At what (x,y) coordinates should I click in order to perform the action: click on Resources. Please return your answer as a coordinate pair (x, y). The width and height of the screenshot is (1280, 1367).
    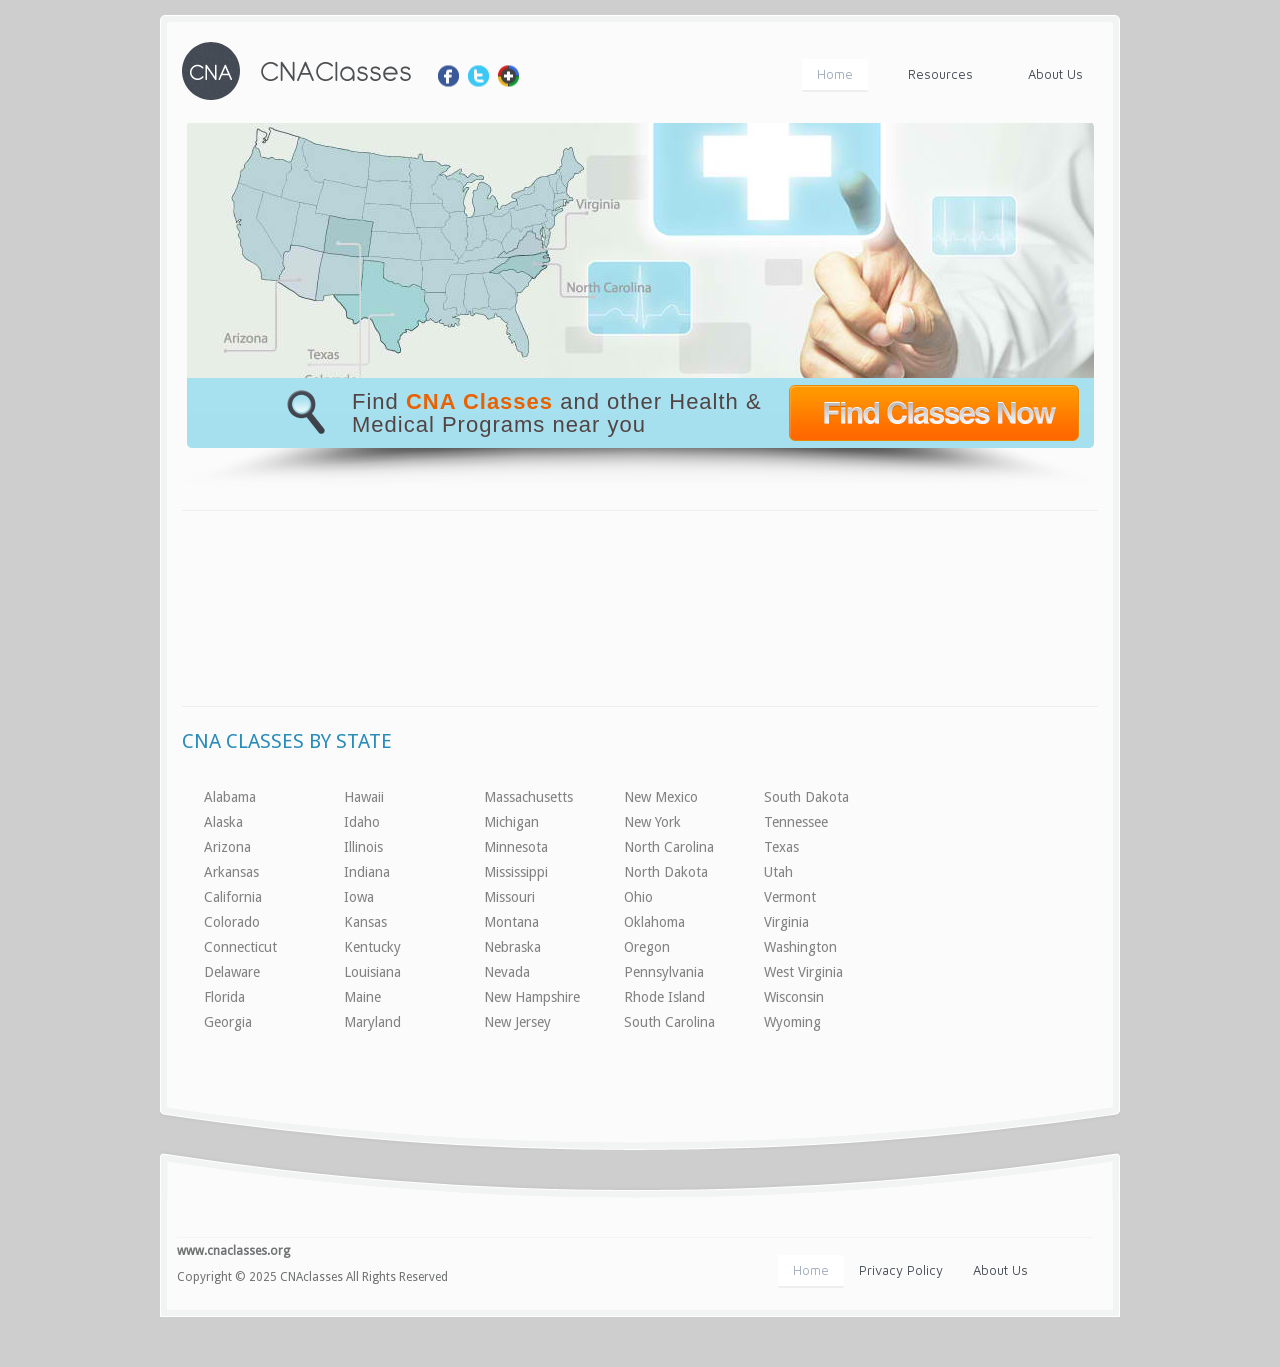
    Looking at the image, I should click on (940, 74).